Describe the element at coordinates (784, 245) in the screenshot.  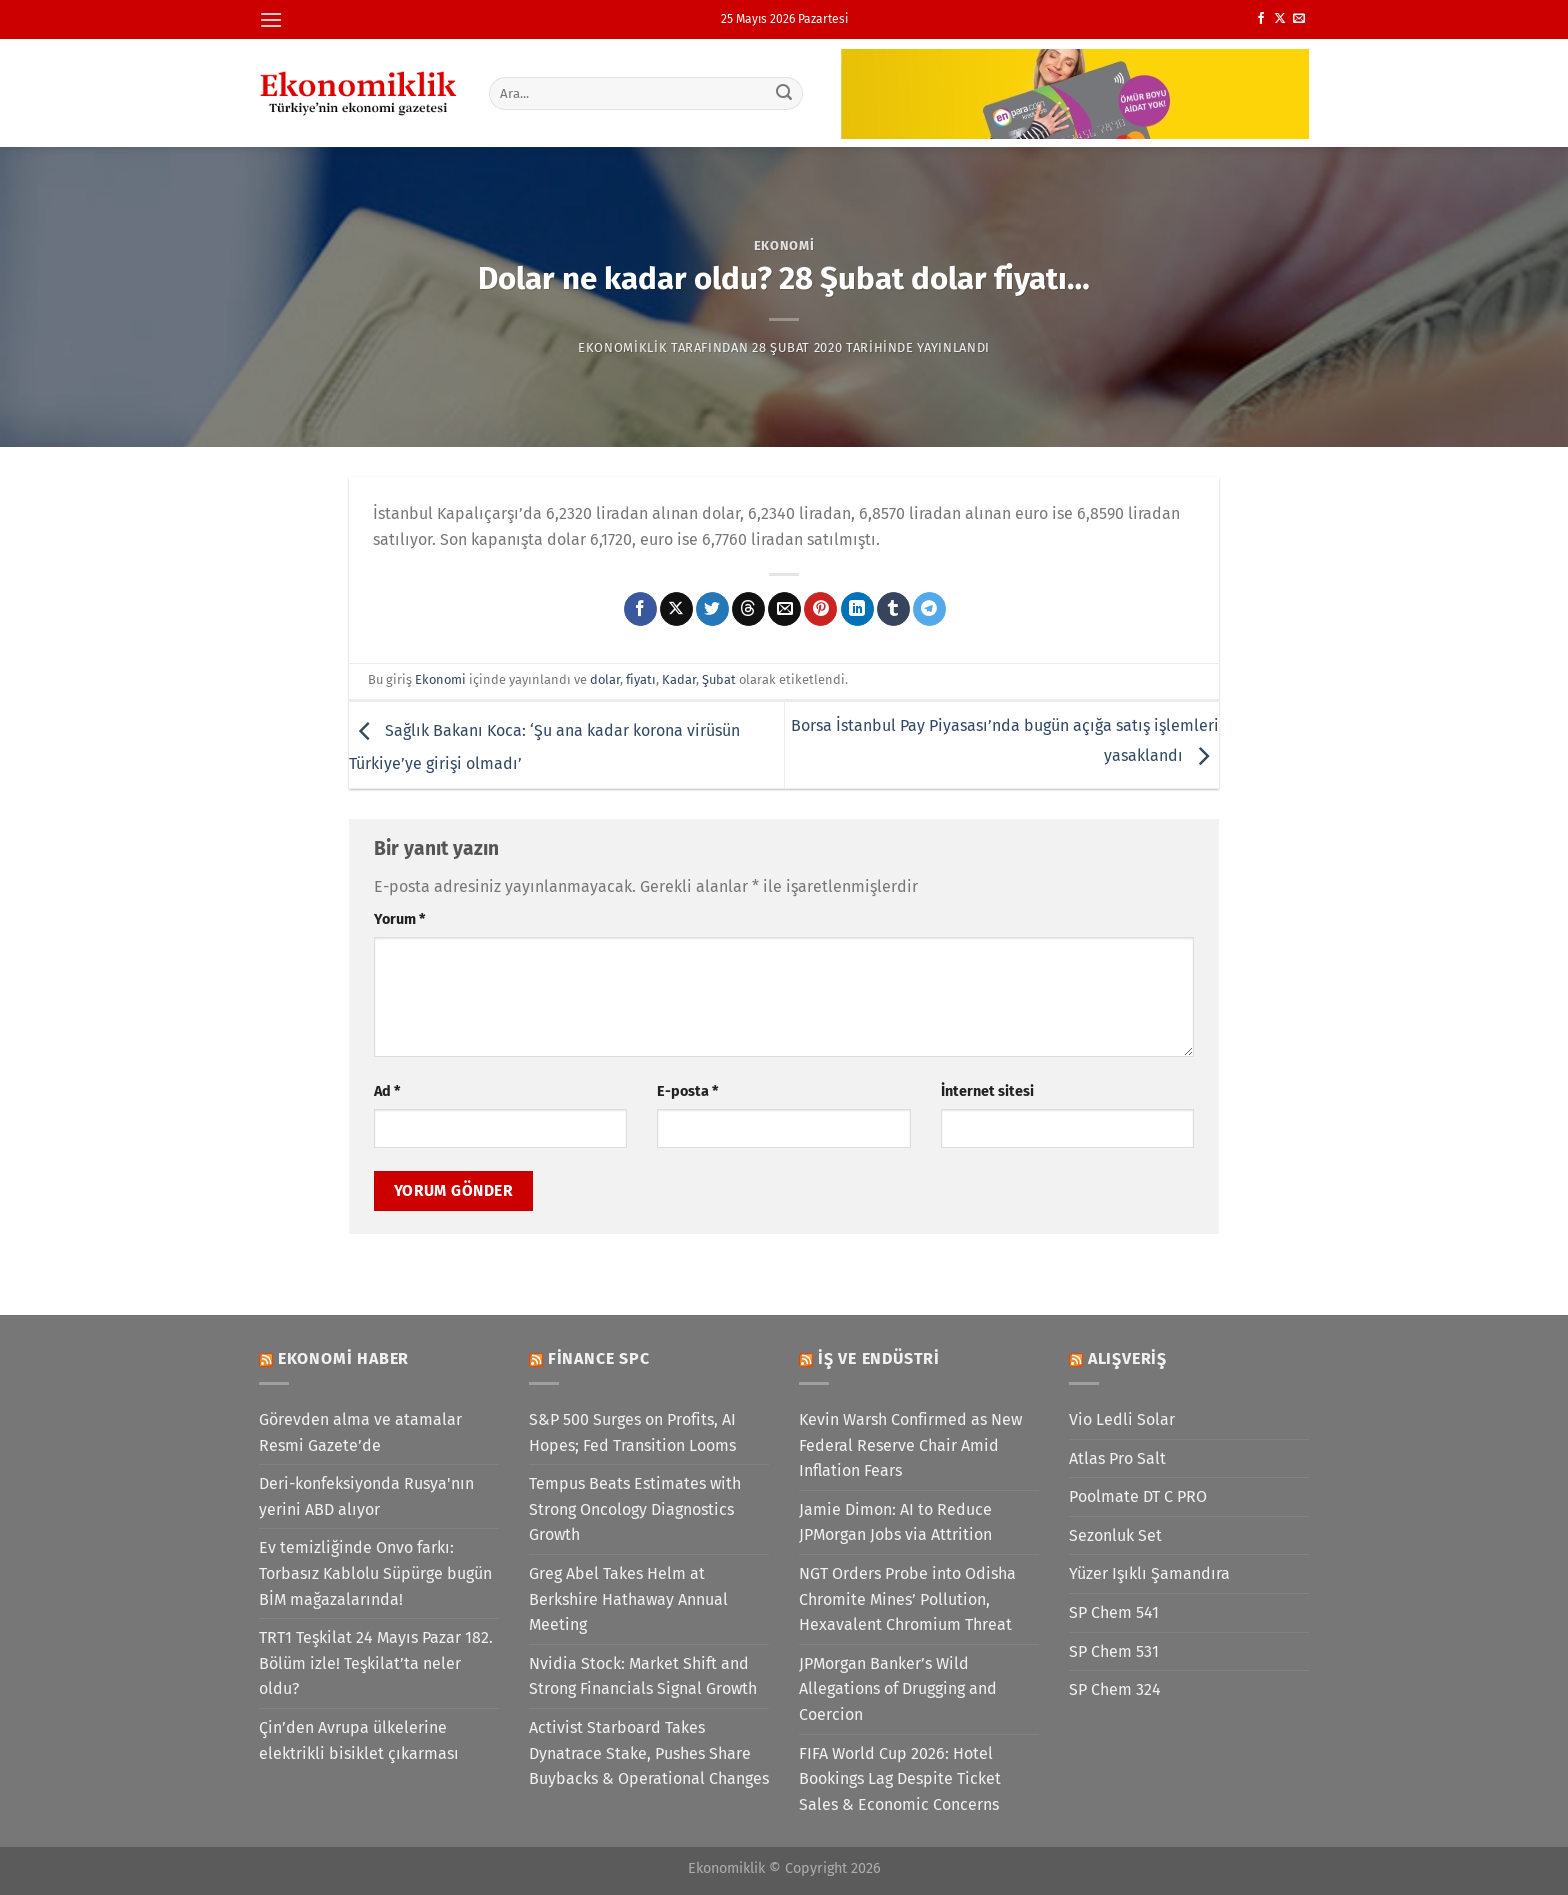
I see `Ekonomi` at that location.